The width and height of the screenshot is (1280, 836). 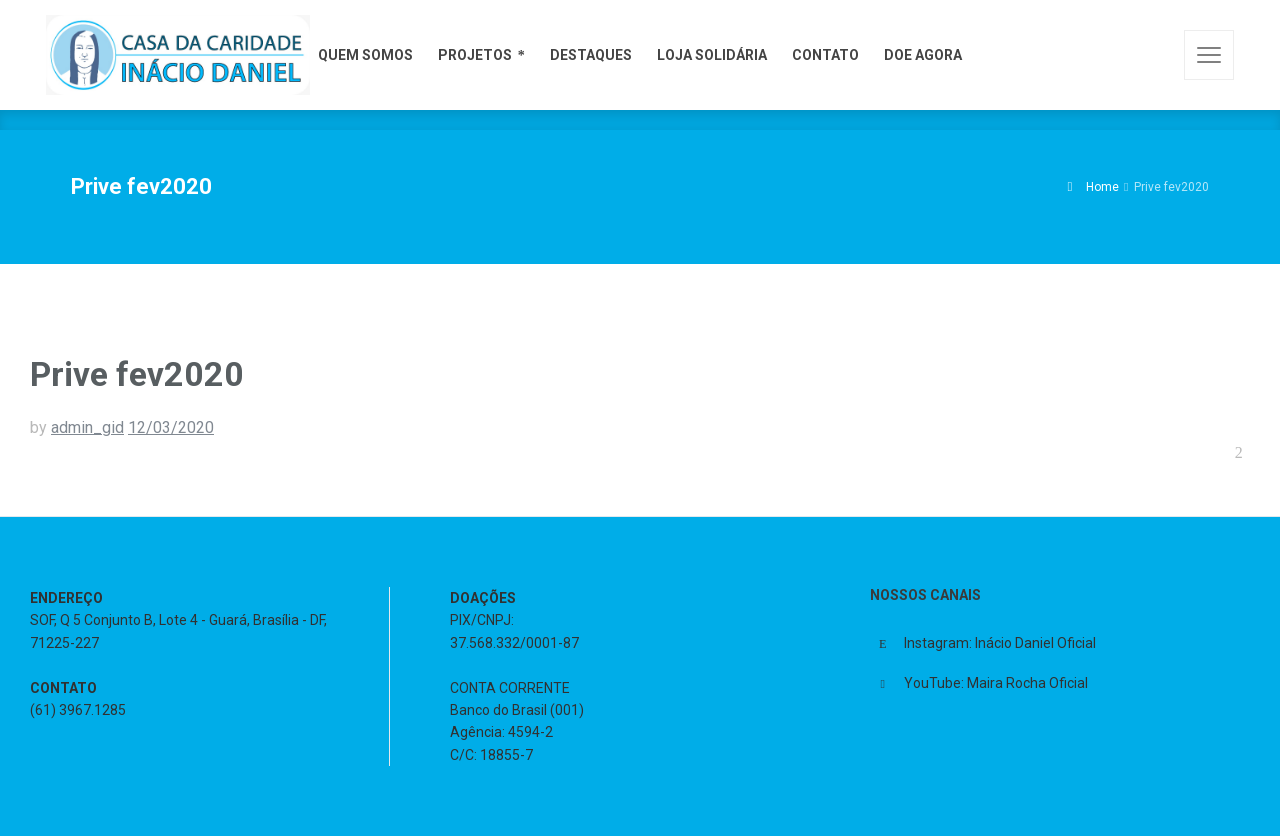 What do you see at coordinates (87, 427) in the screenshot?
I see `admin_gid` at bounding box center [87, 427].